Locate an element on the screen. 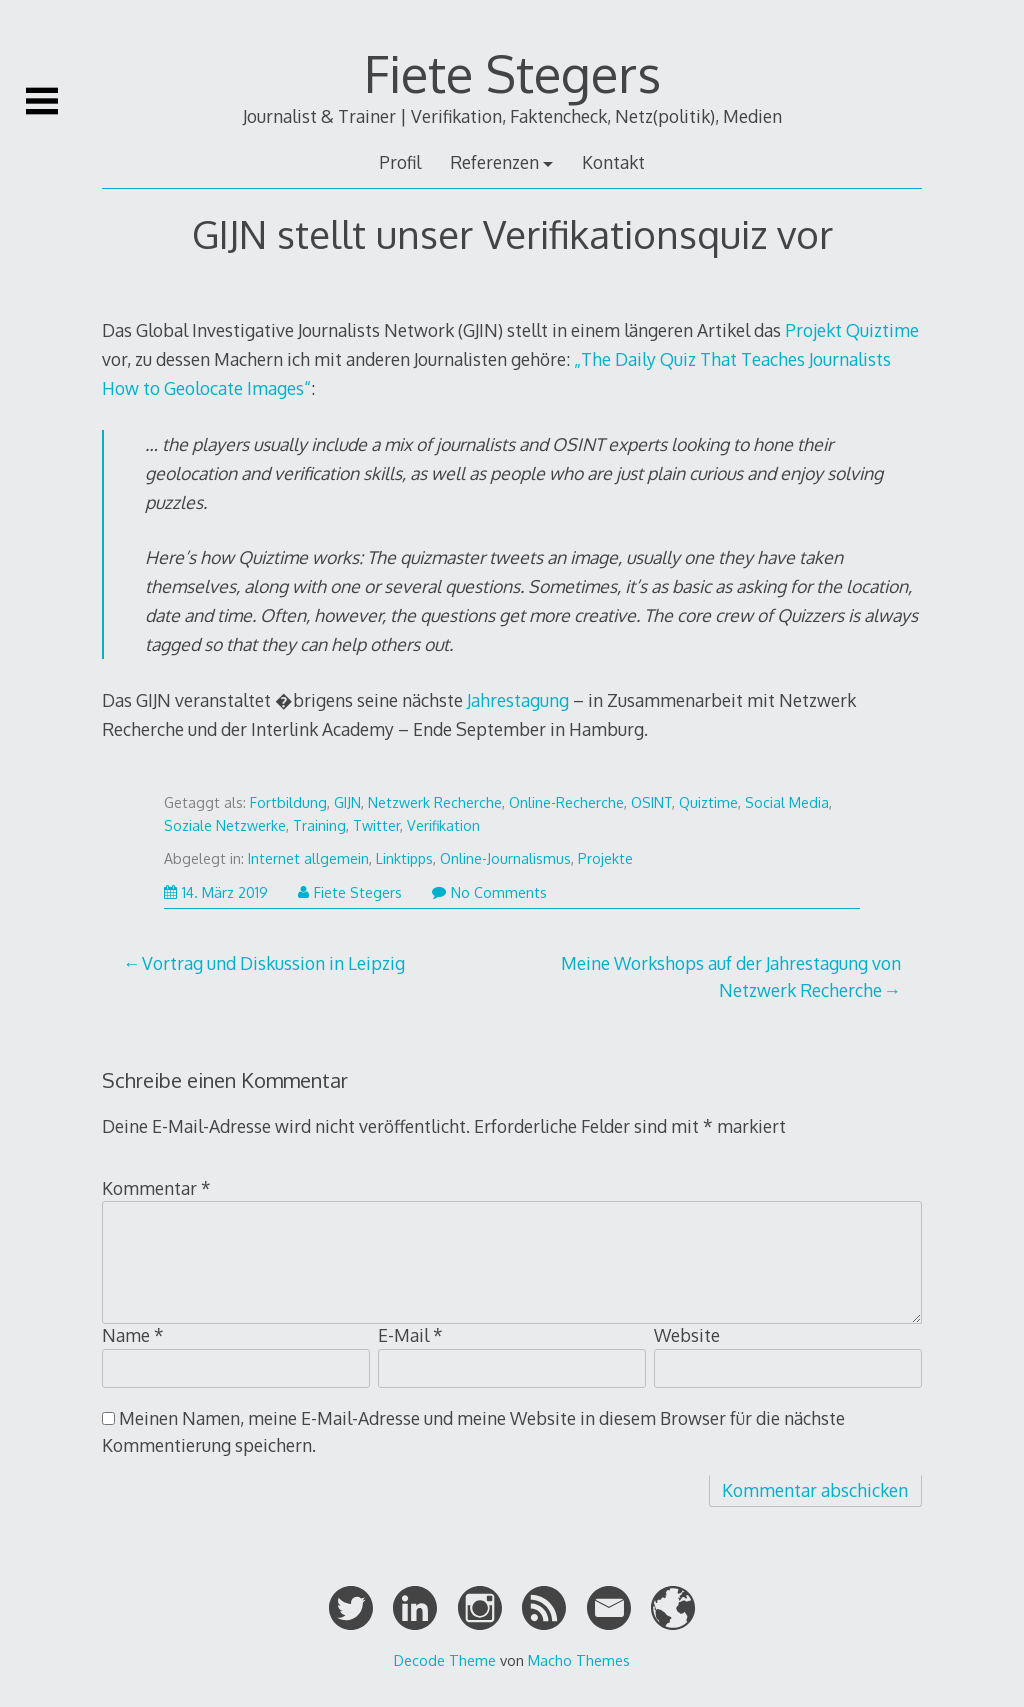 The width and height of the screenshot is (1024, 1707). Website is located at coordinates (687, 1335).